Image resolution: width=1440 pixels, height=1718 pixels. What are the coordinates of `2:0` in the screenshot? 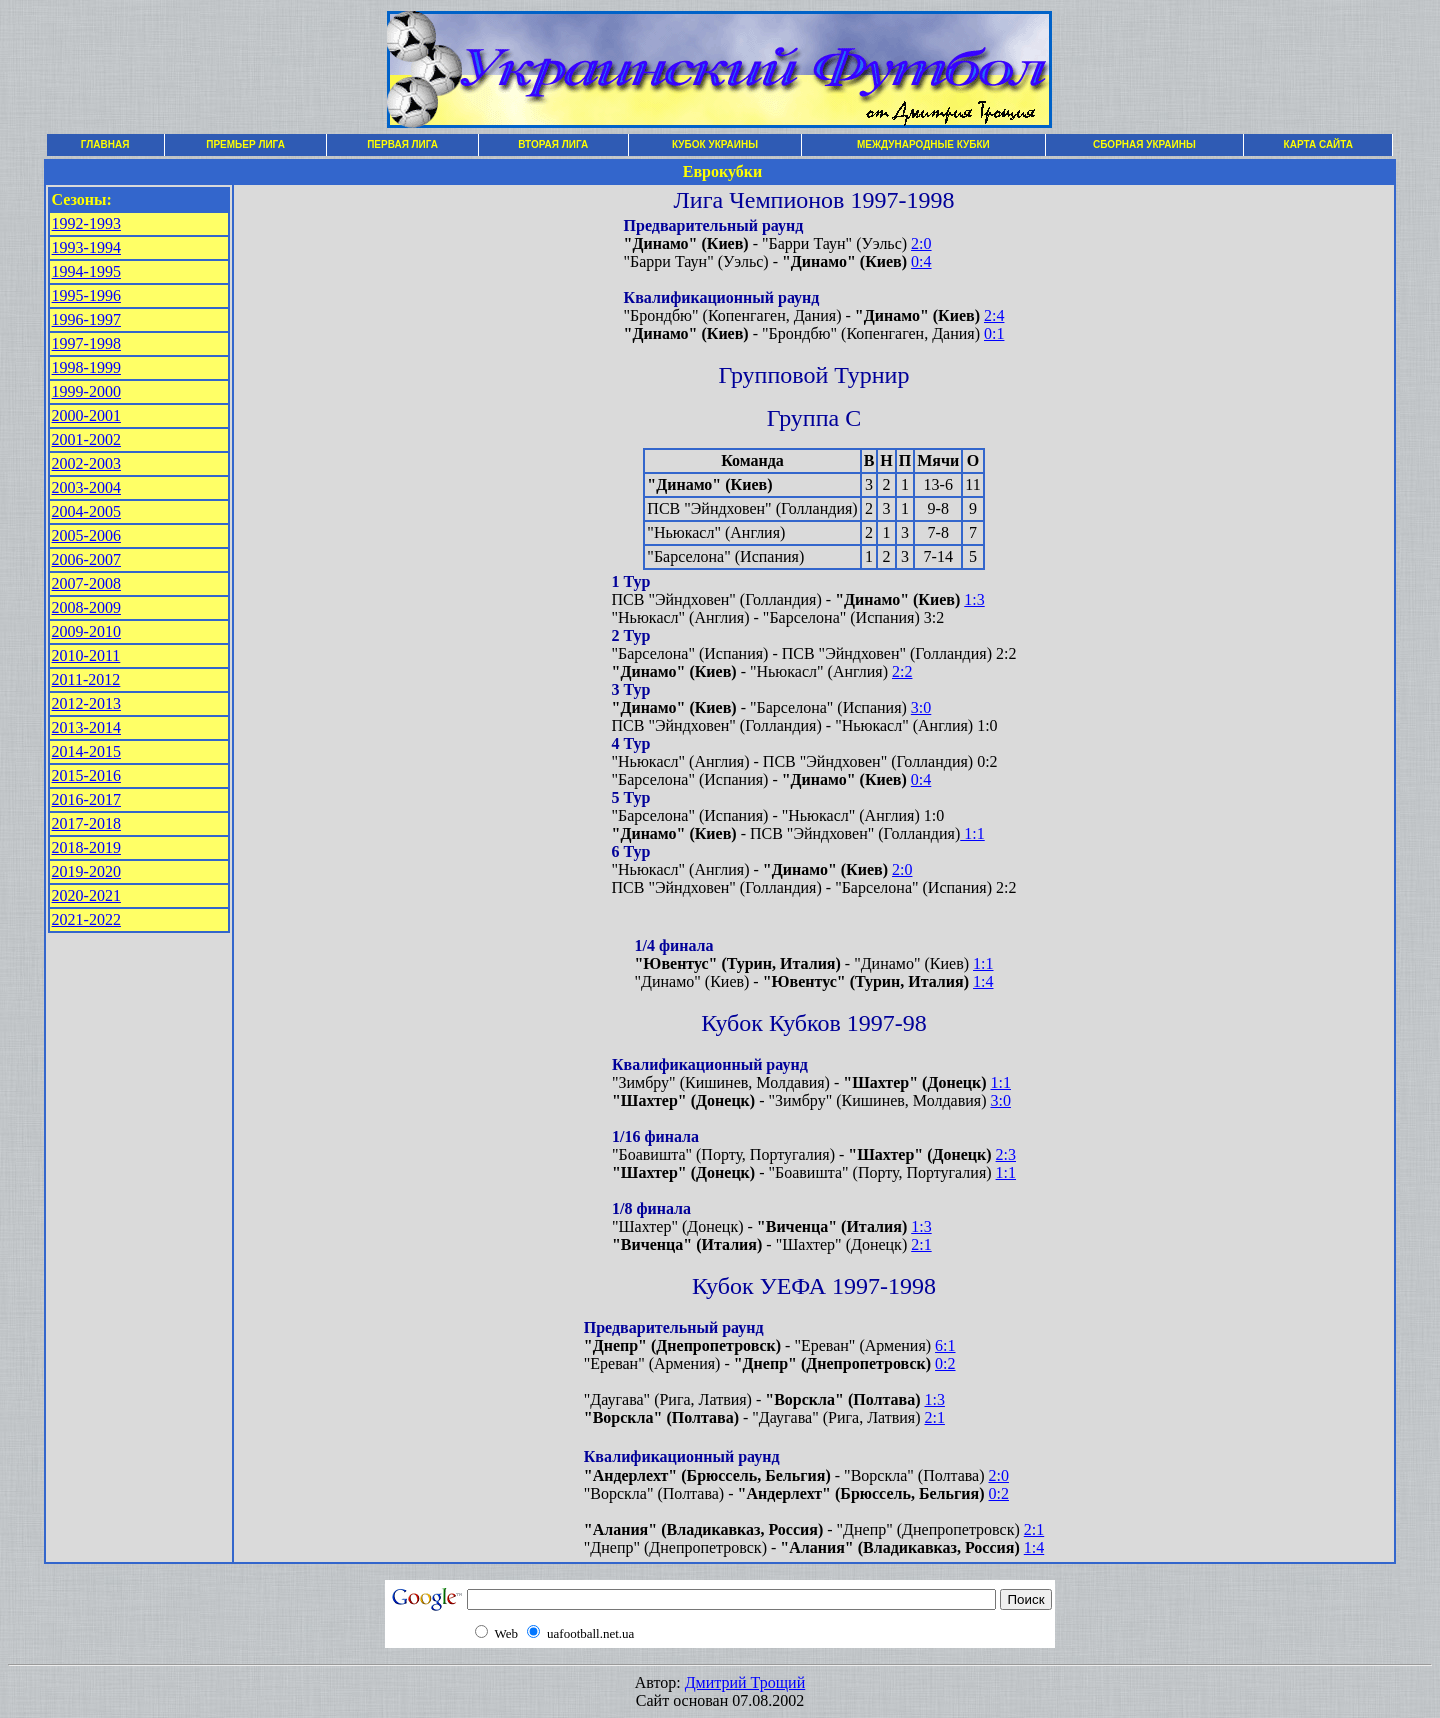 It's located at (921, 243).